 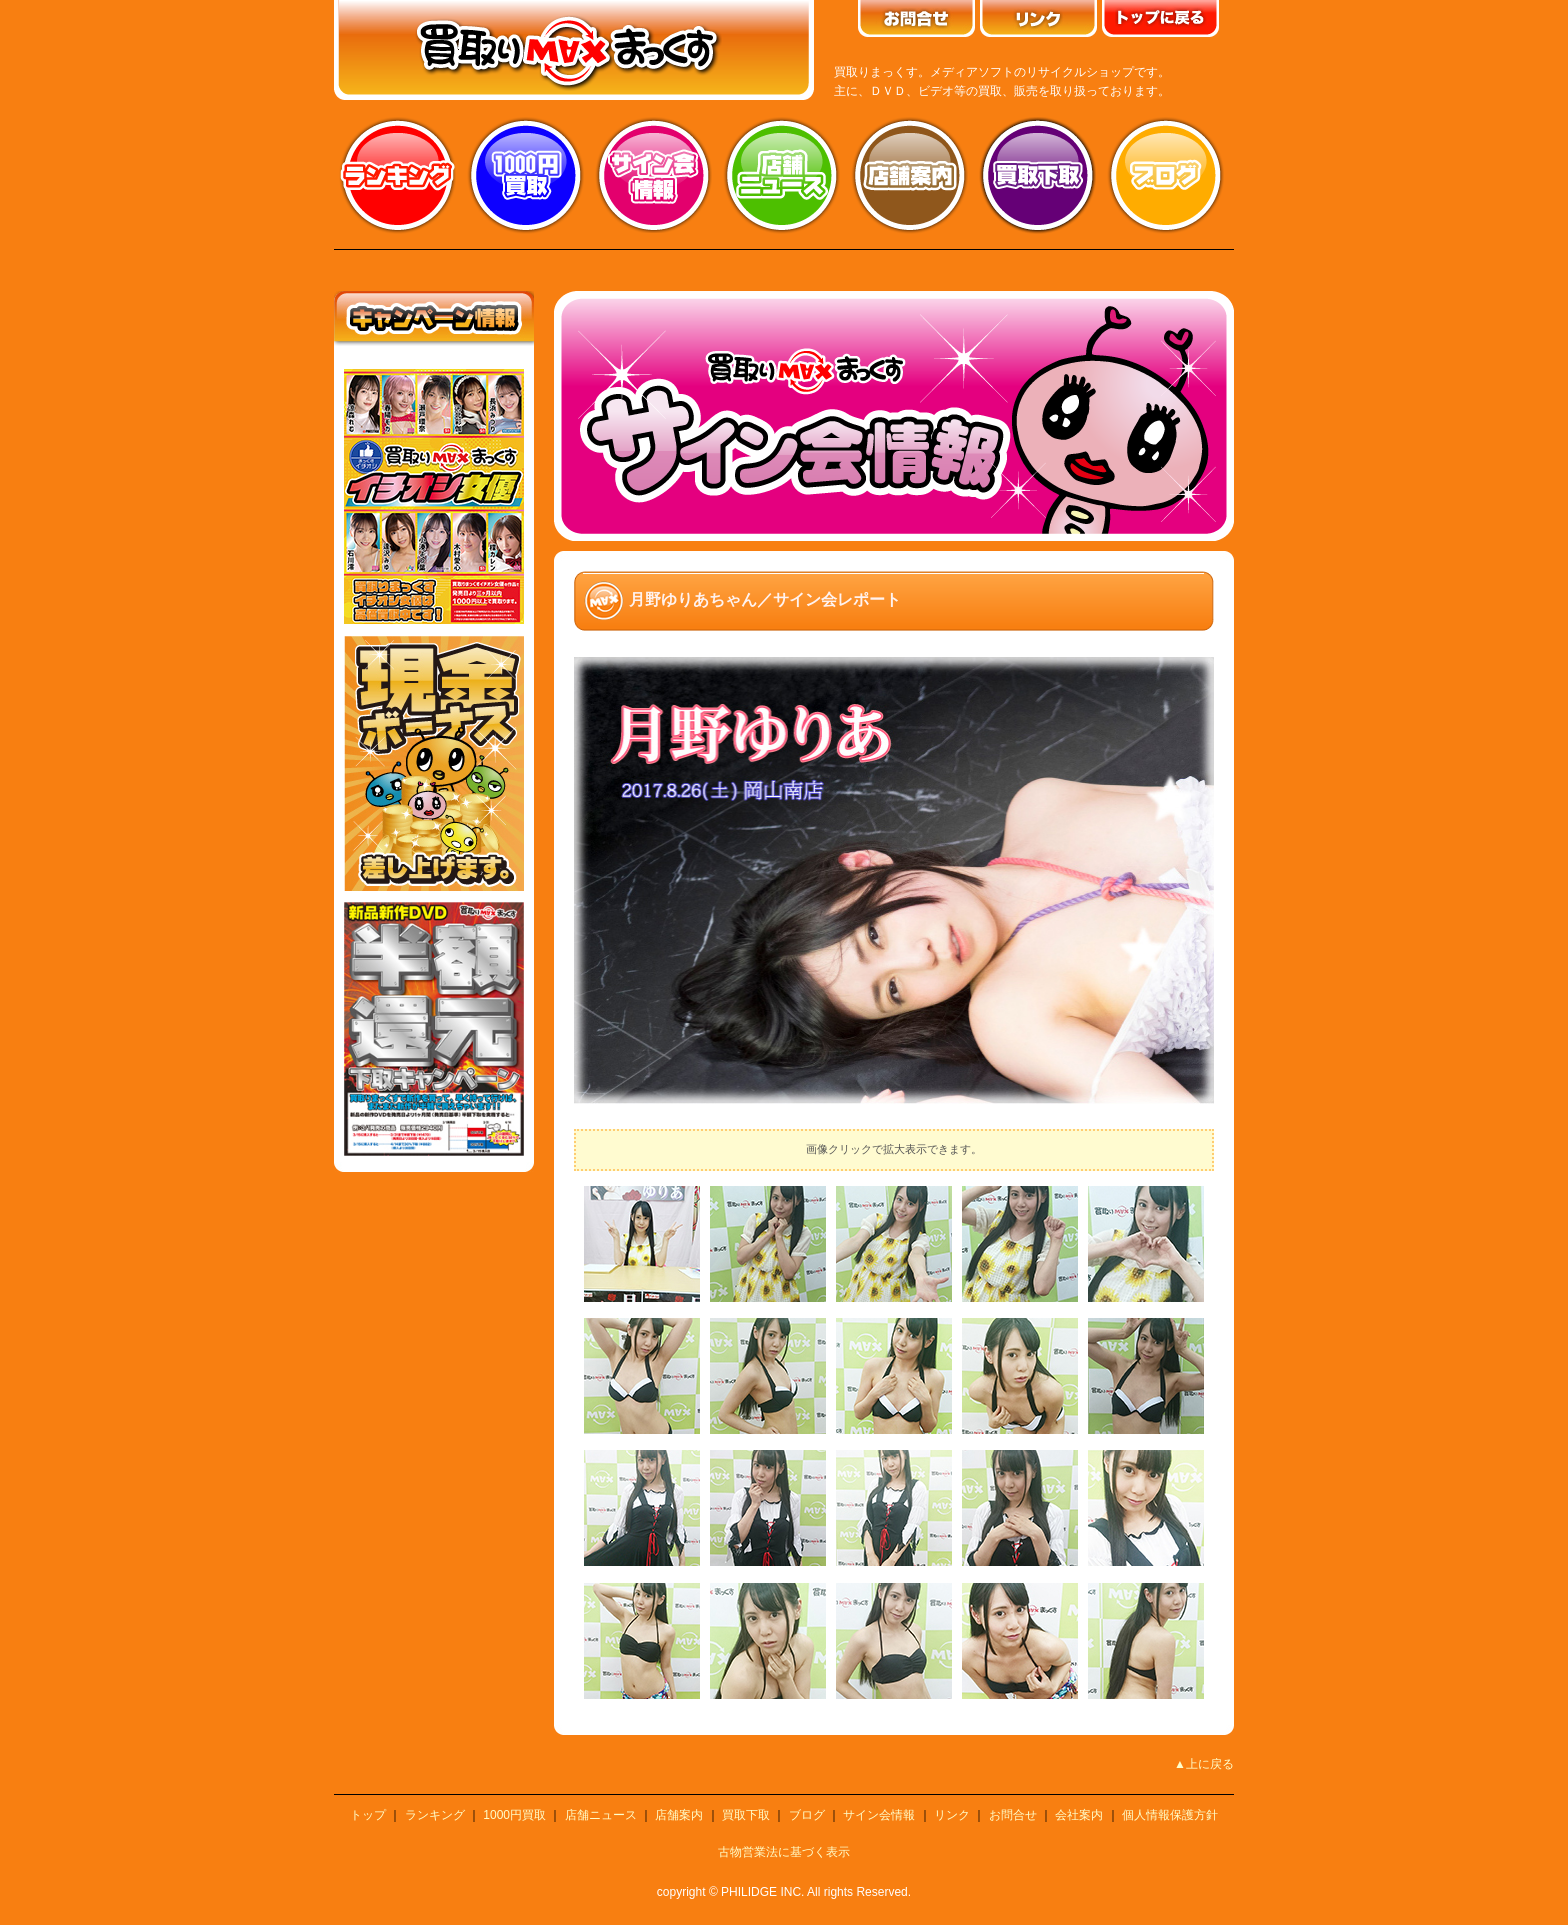 I want to click on 店舗案内, so click(x=910, y=175).